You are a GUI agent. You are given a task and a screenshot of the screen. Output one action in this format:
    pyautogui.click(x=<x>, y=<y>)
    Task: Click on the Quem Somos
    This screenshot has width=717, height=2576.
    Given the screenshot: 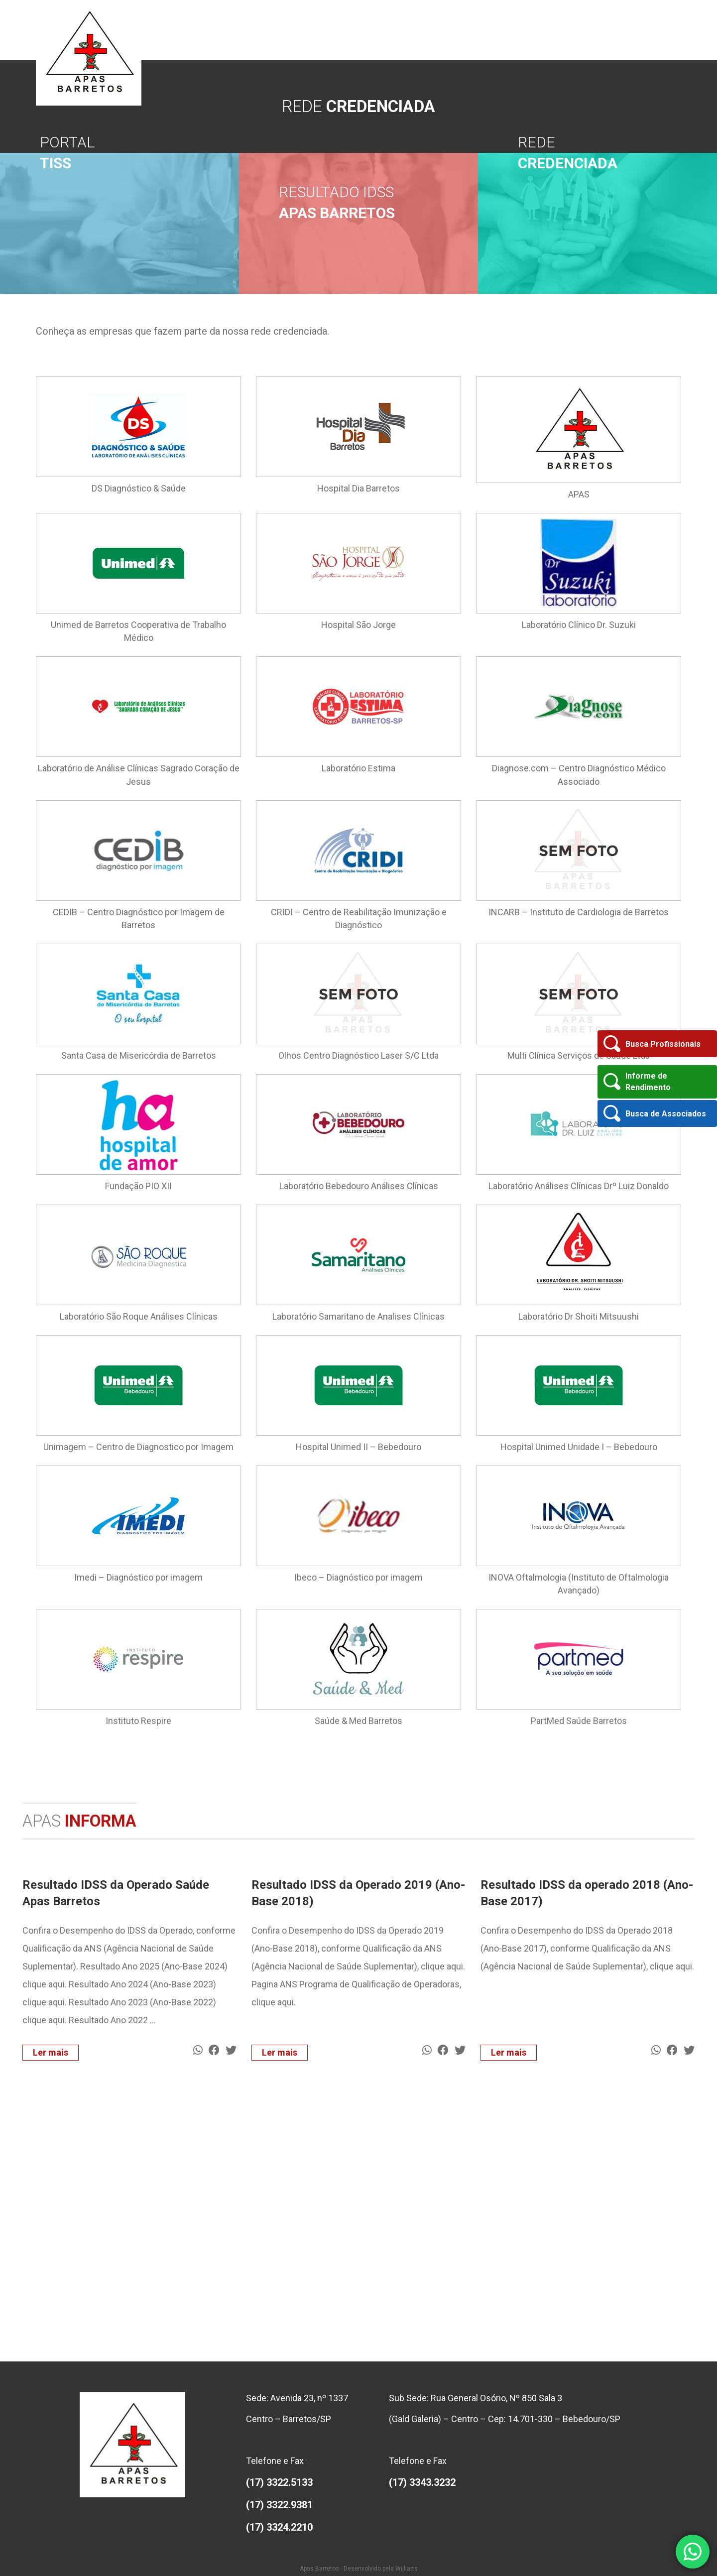 What is the action you would take?
    pyautogui.click(x=346, y=29)
    